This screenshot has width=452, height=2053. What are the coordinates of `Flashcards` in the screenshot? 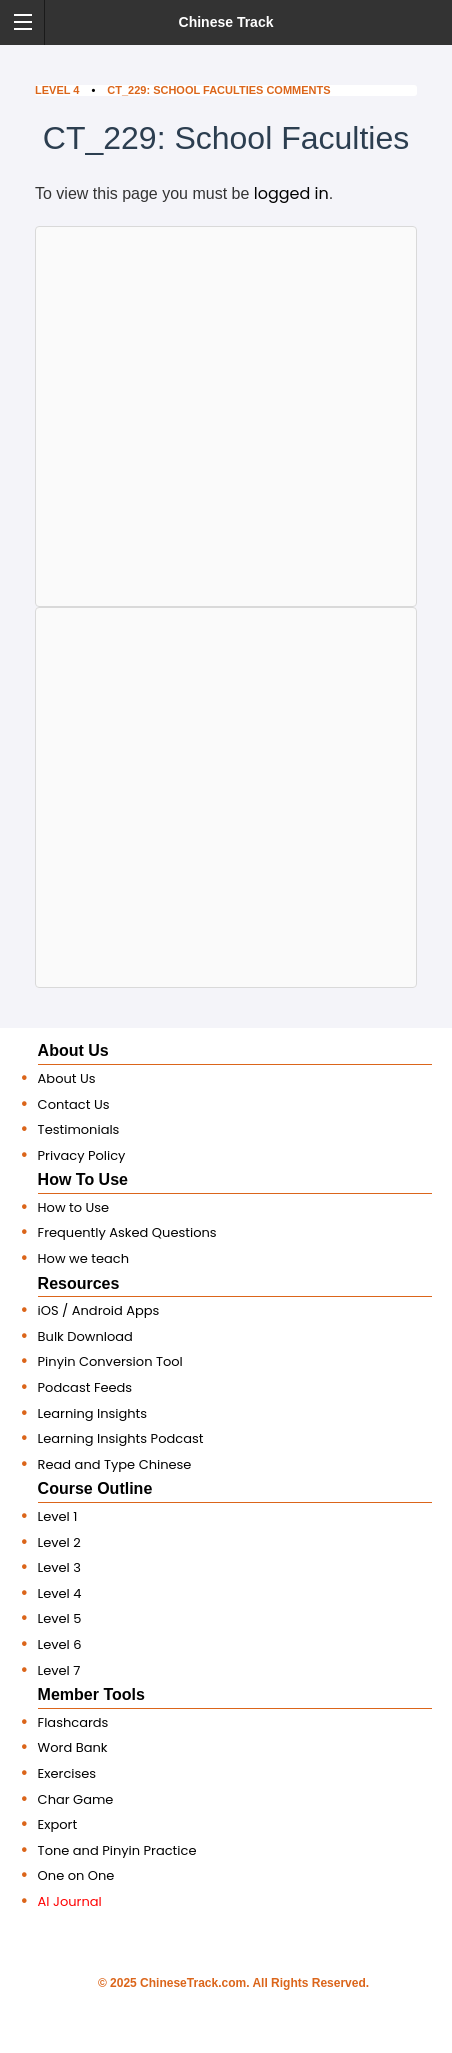 It's located at (73, 1722).